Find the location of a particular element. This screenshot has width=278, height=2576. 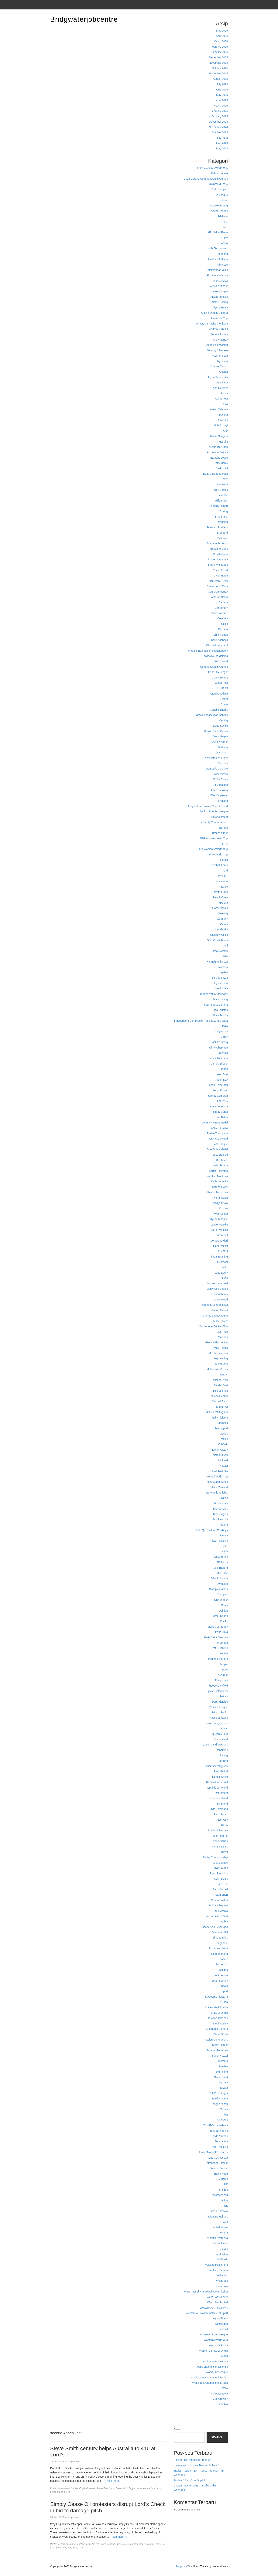

Sam Kerr is located at coordinates (222, 1884).